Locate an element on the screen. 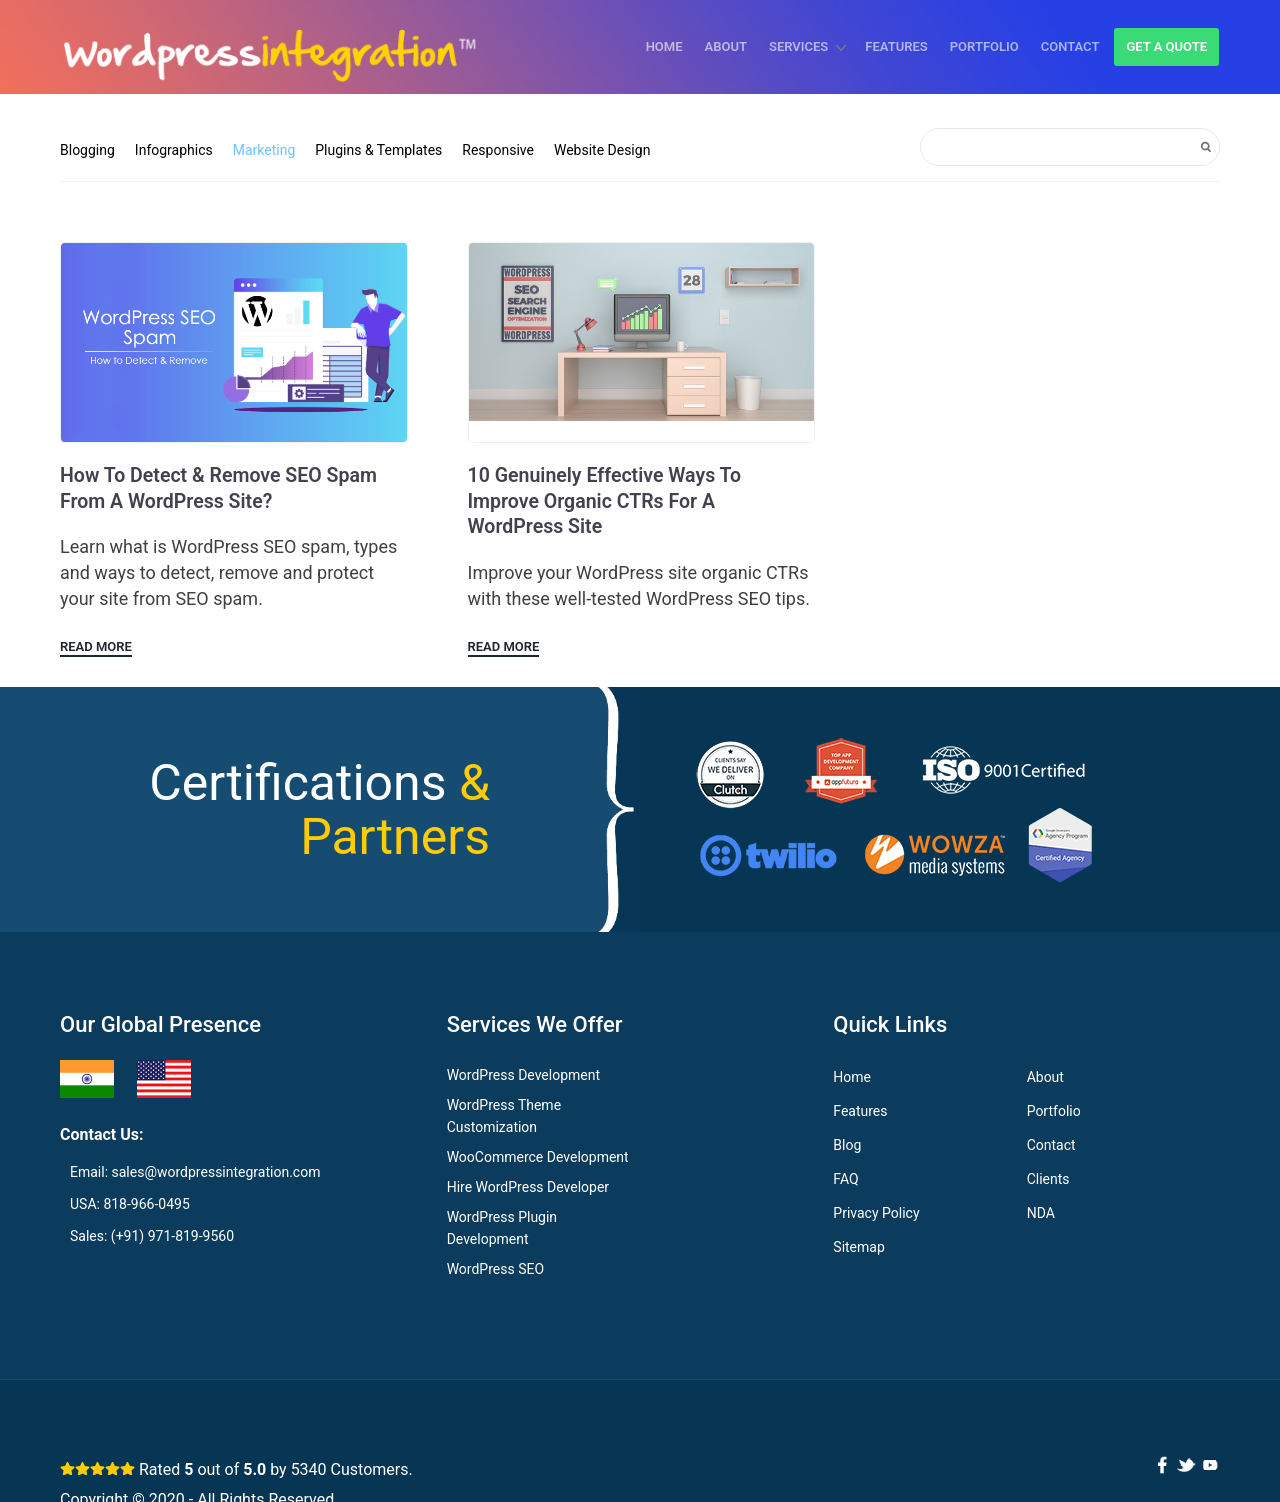  WordPress Development is located at coordinates (523, 1076).